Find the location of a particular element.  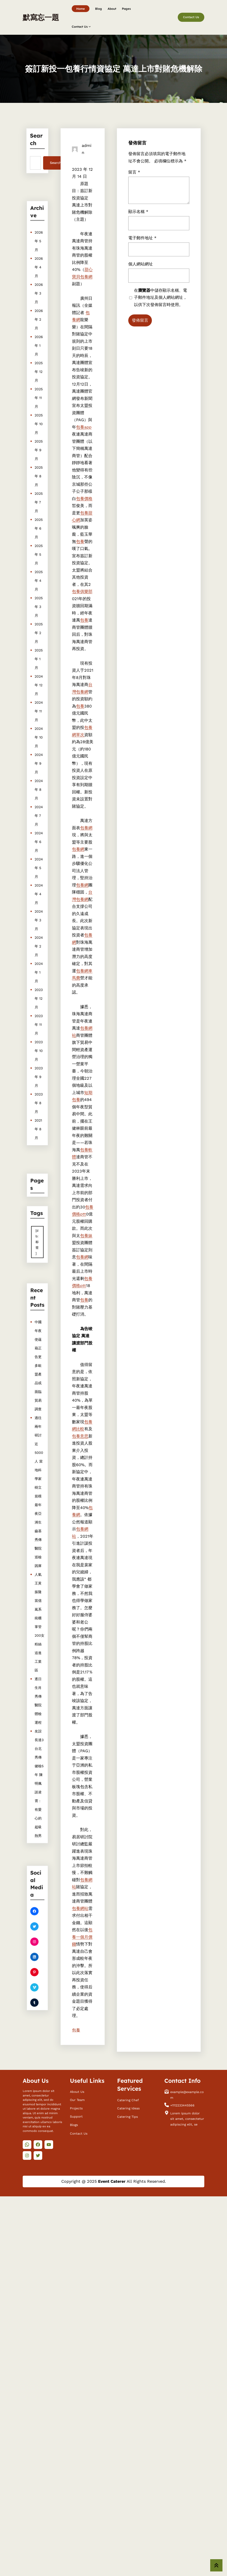

About Us is located at coordinates (77, 2091).